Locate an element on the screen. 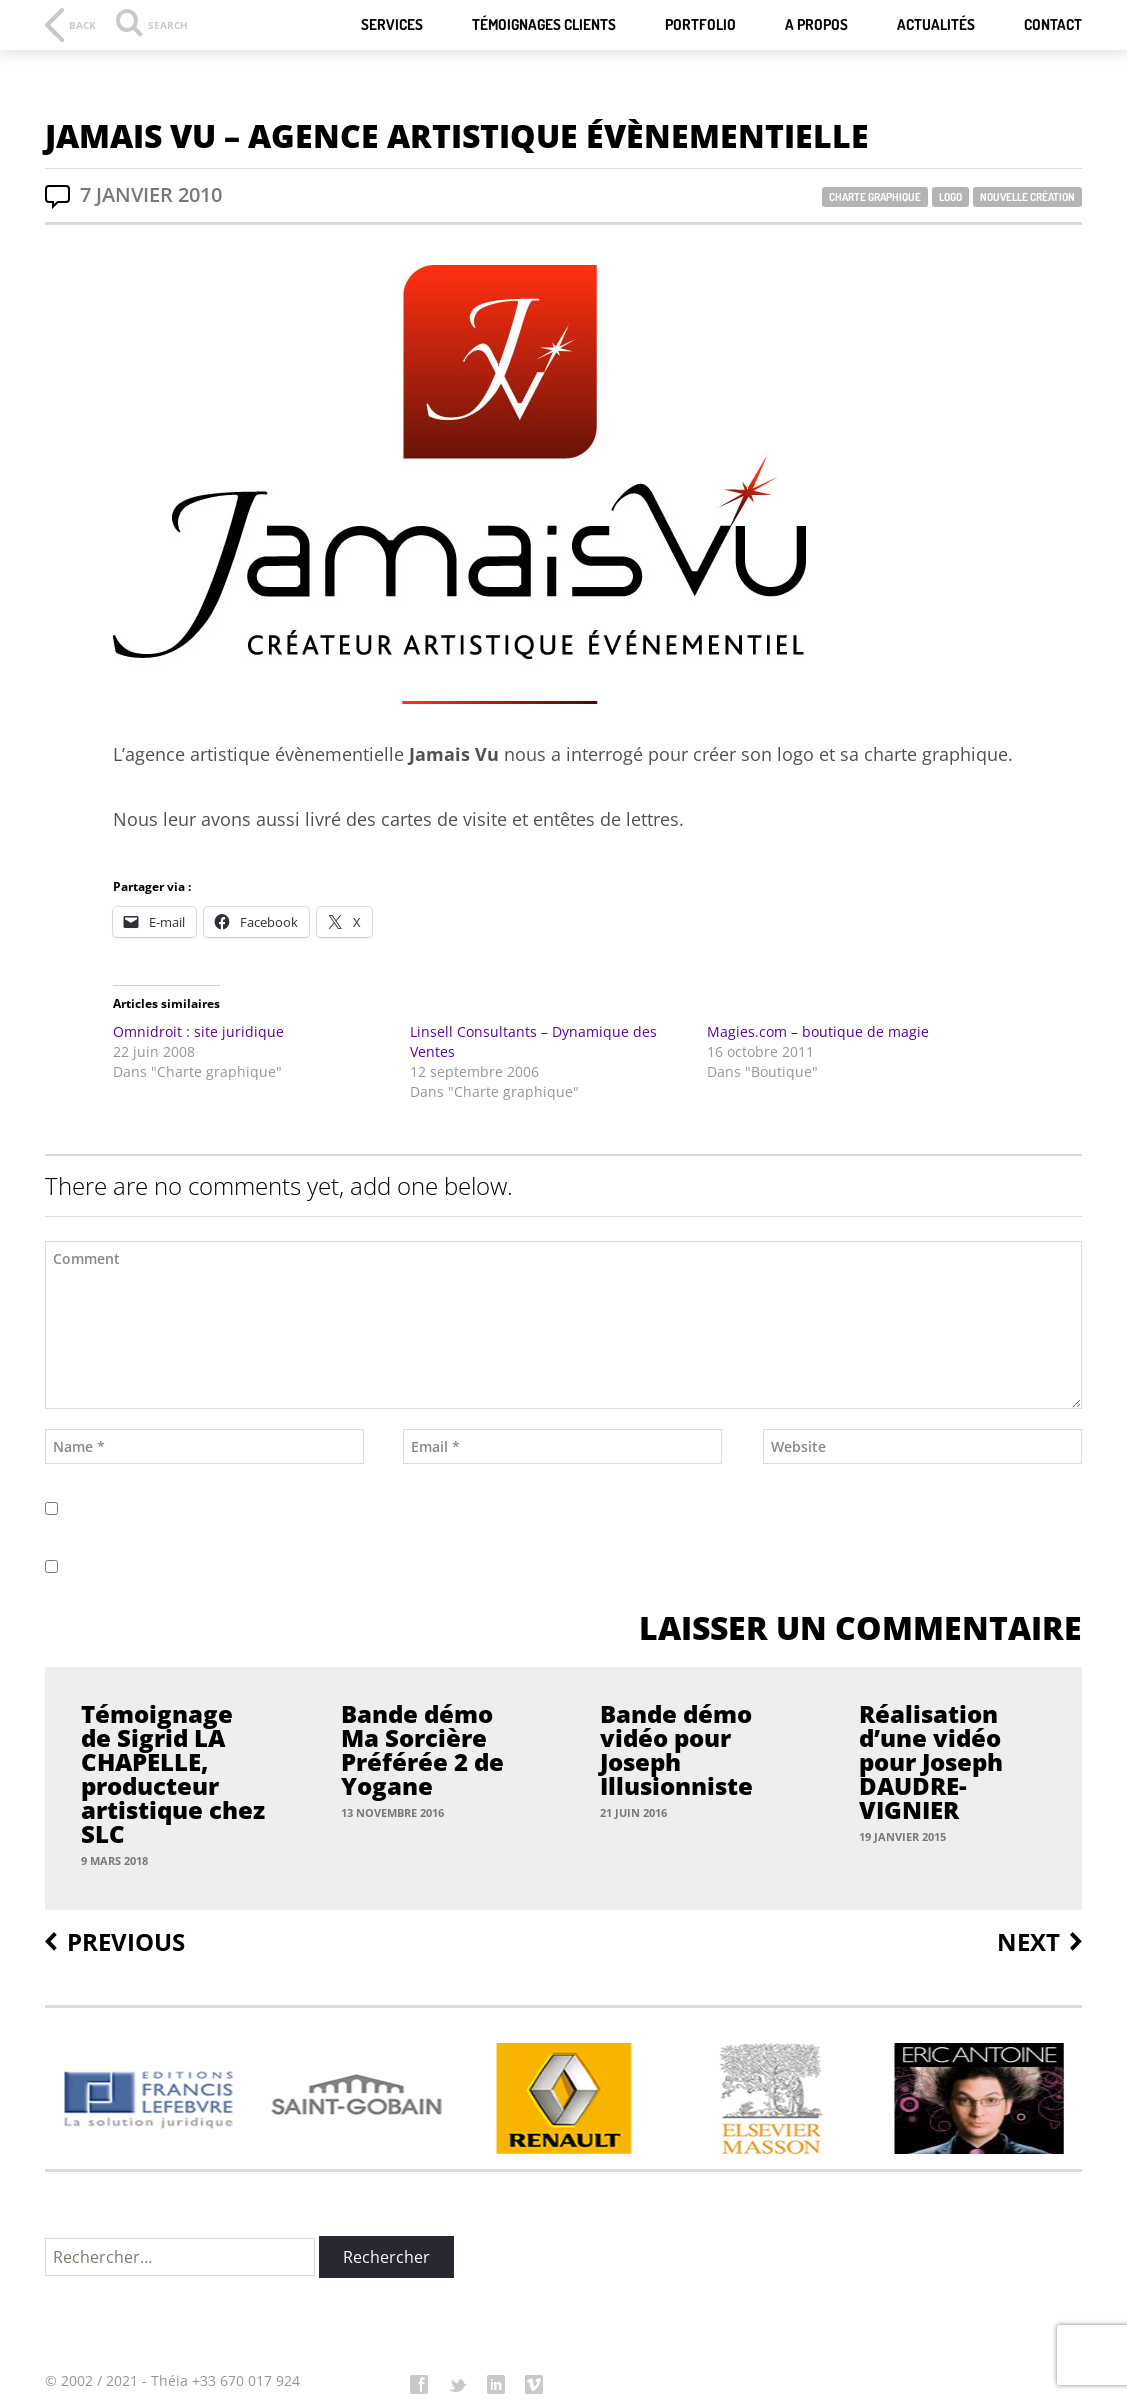  Contact is located at coordinates (1053, 25).